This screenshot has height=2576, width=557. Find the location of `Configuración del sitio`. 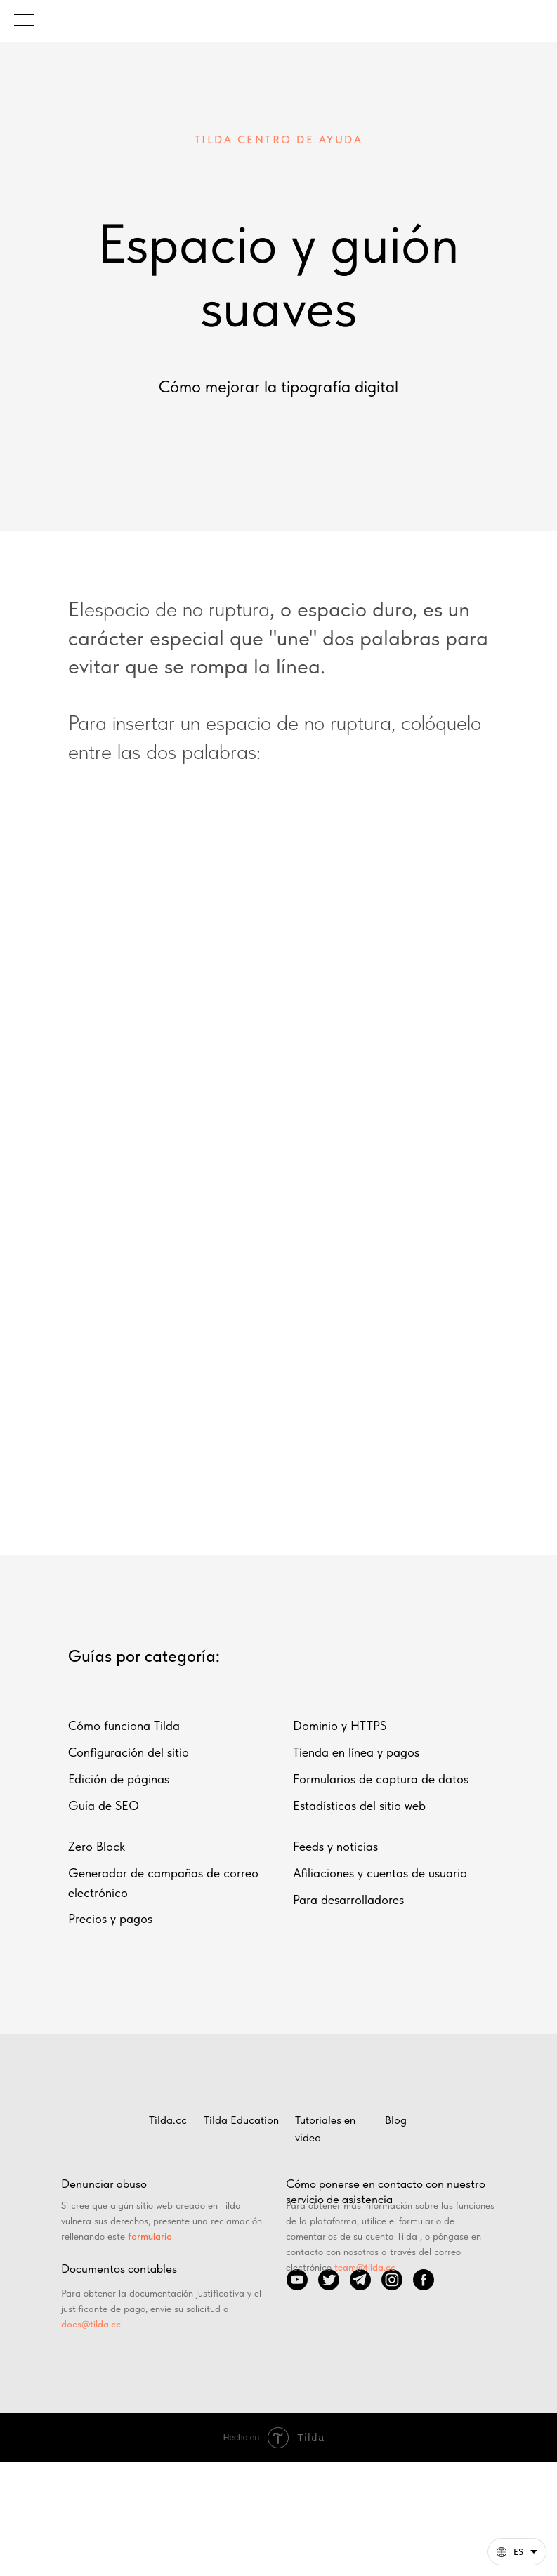

Configuración del sitio is located at coordinates (128, 1752).